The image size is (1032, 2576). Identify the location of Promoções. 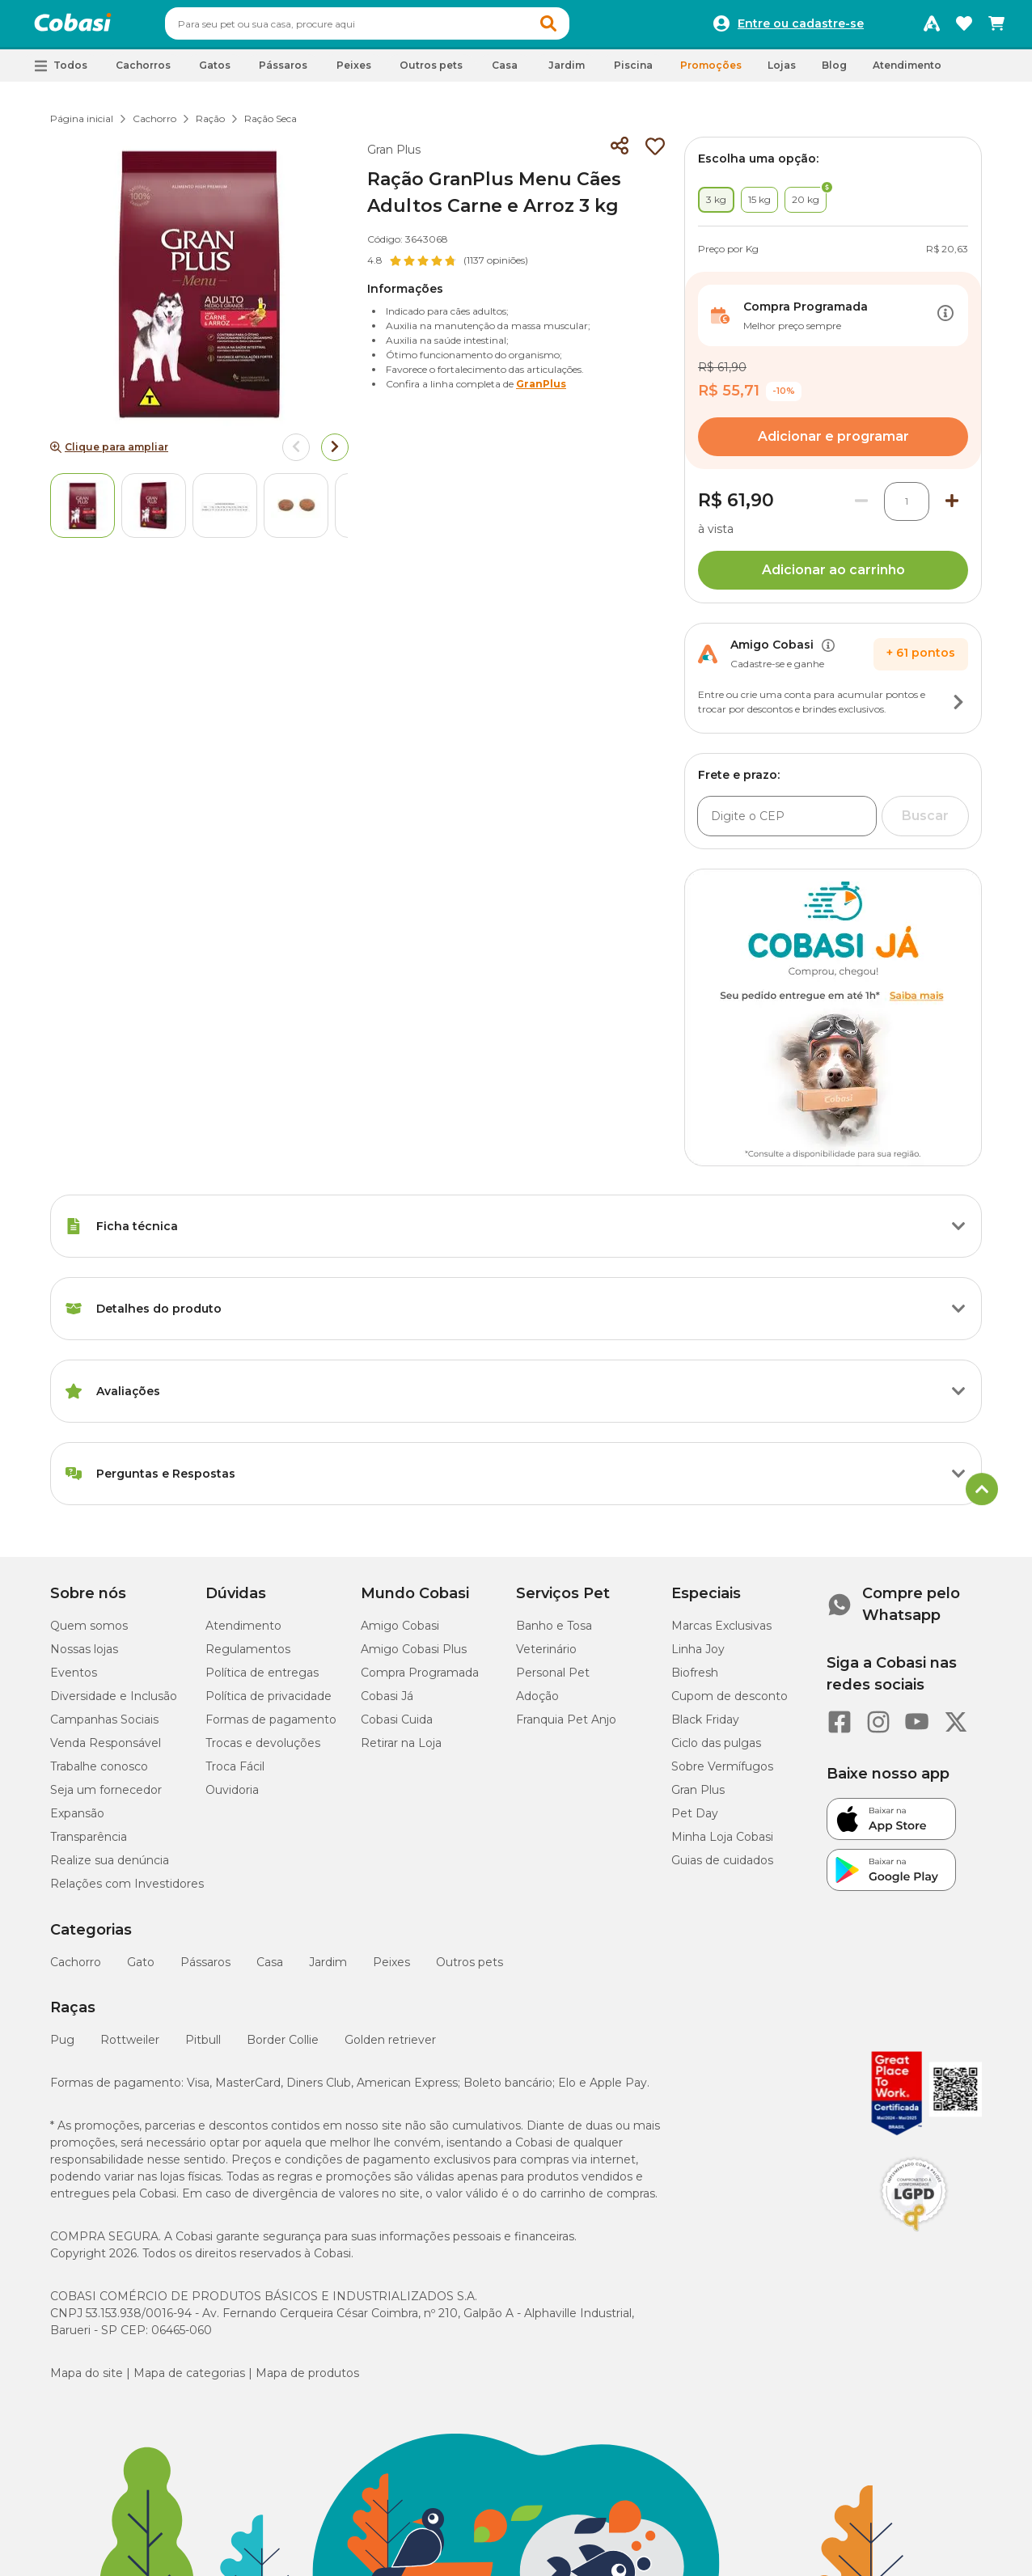
(711, 72).